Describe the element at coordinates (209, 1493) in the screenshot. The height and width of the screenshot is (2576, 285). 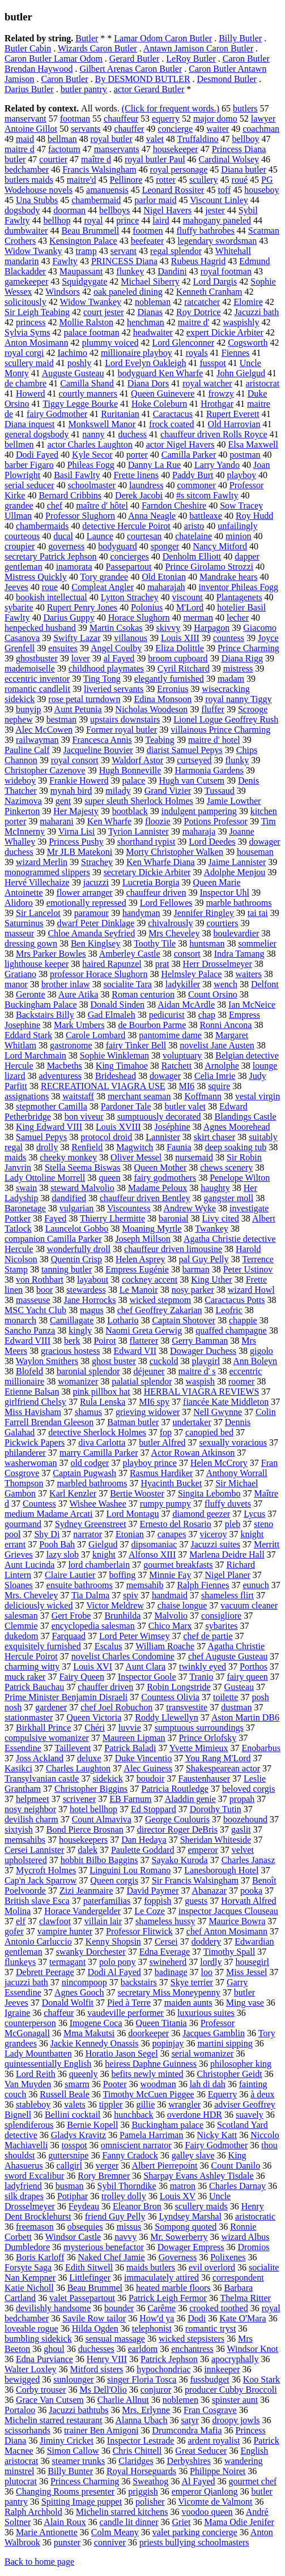
I see `Singita Lebombo` at that location.